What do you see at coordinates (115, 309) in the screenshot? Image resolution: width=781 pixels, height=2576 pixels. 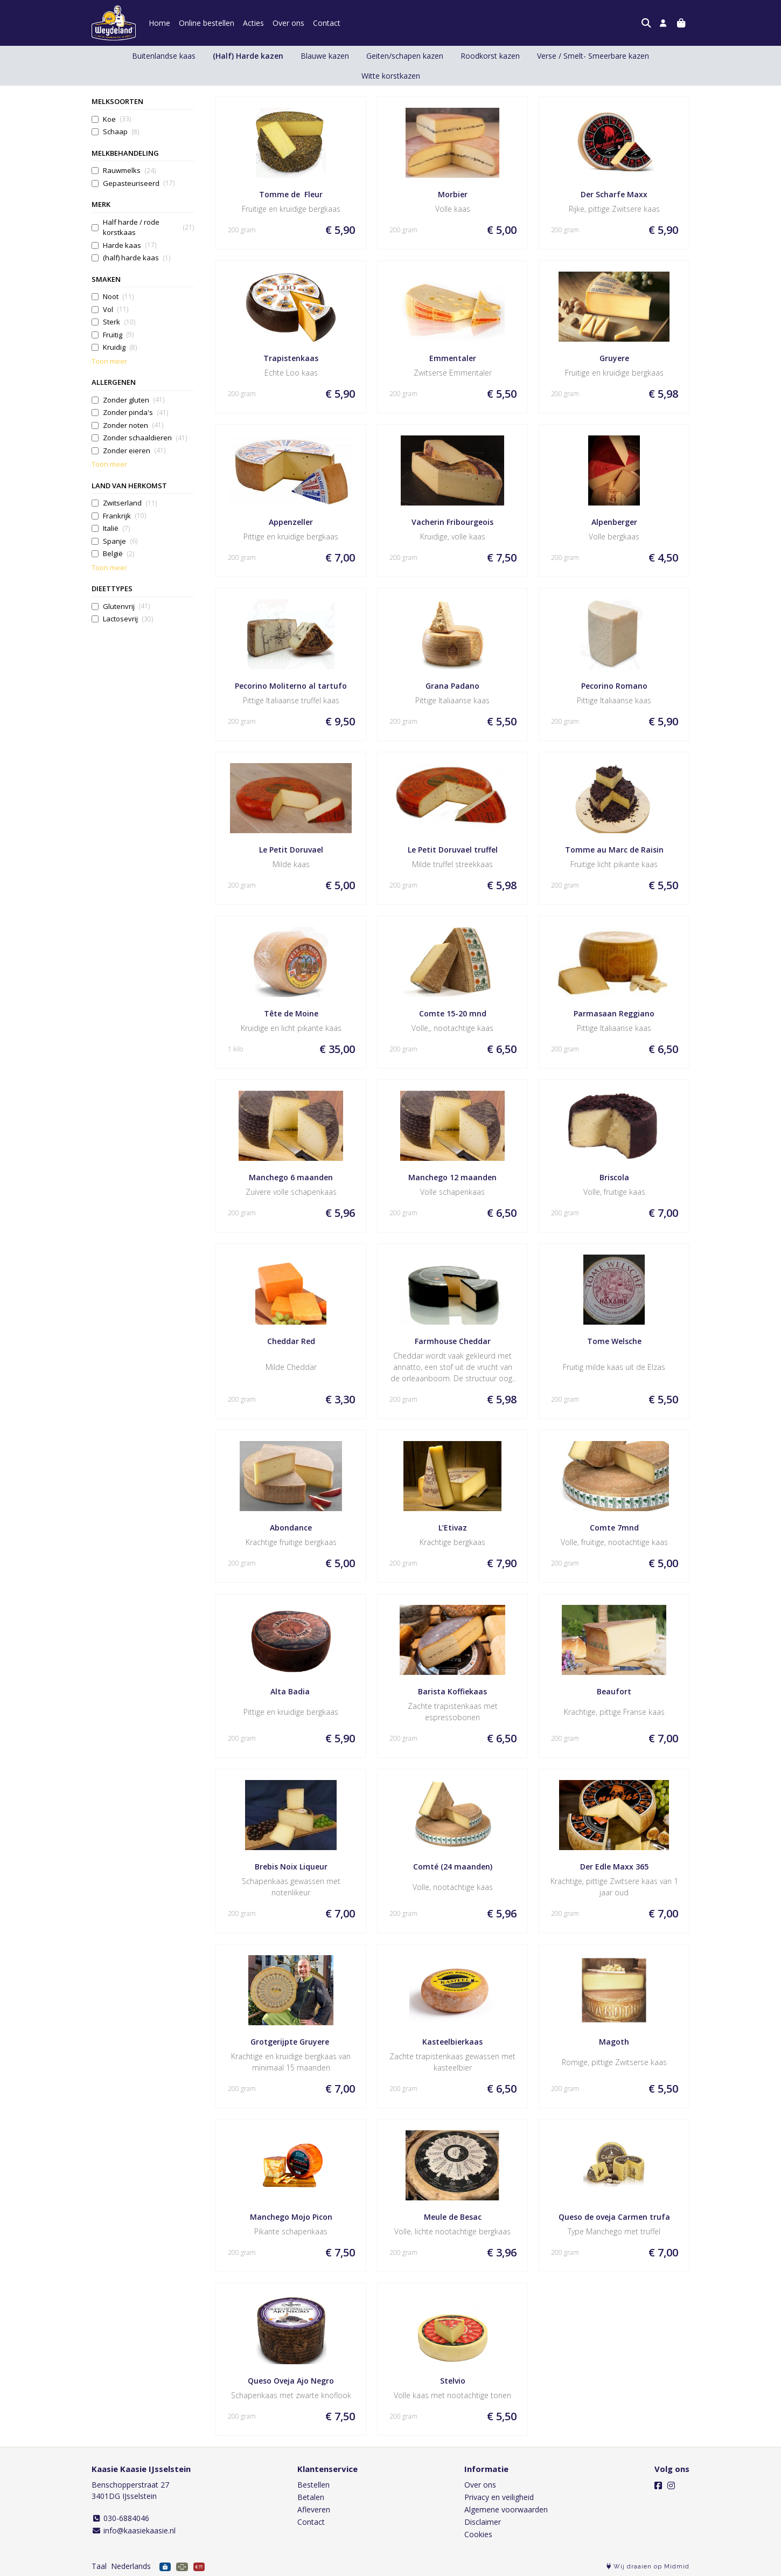 I see `Vol` at bounding box center [115, 309].